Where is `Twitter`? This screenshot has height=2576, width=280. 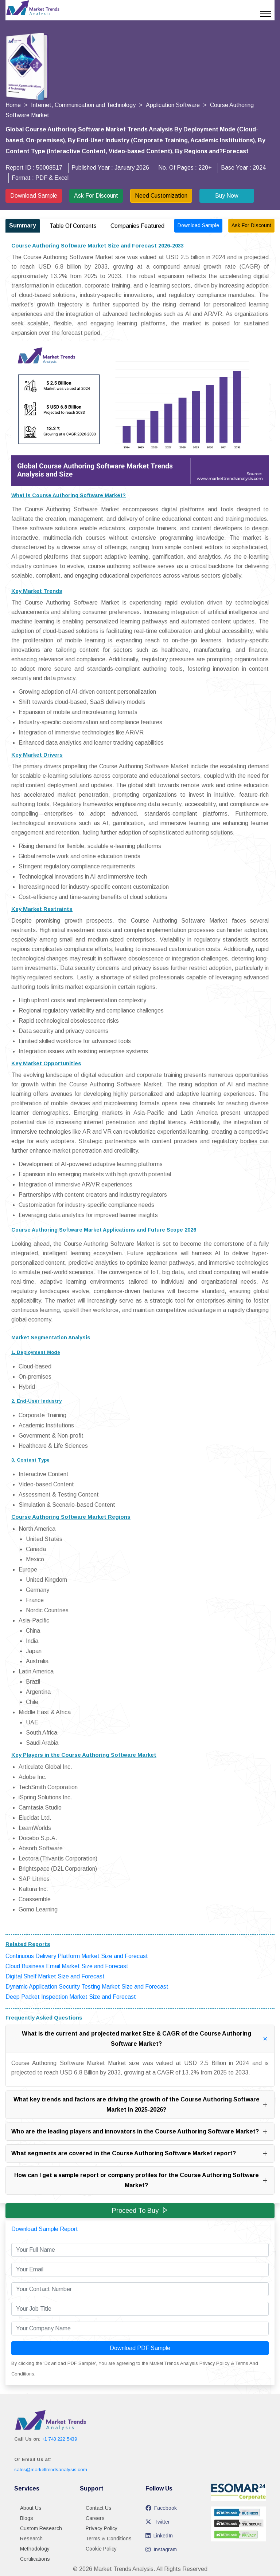 Twitter is located at coordinates (157, 2522).